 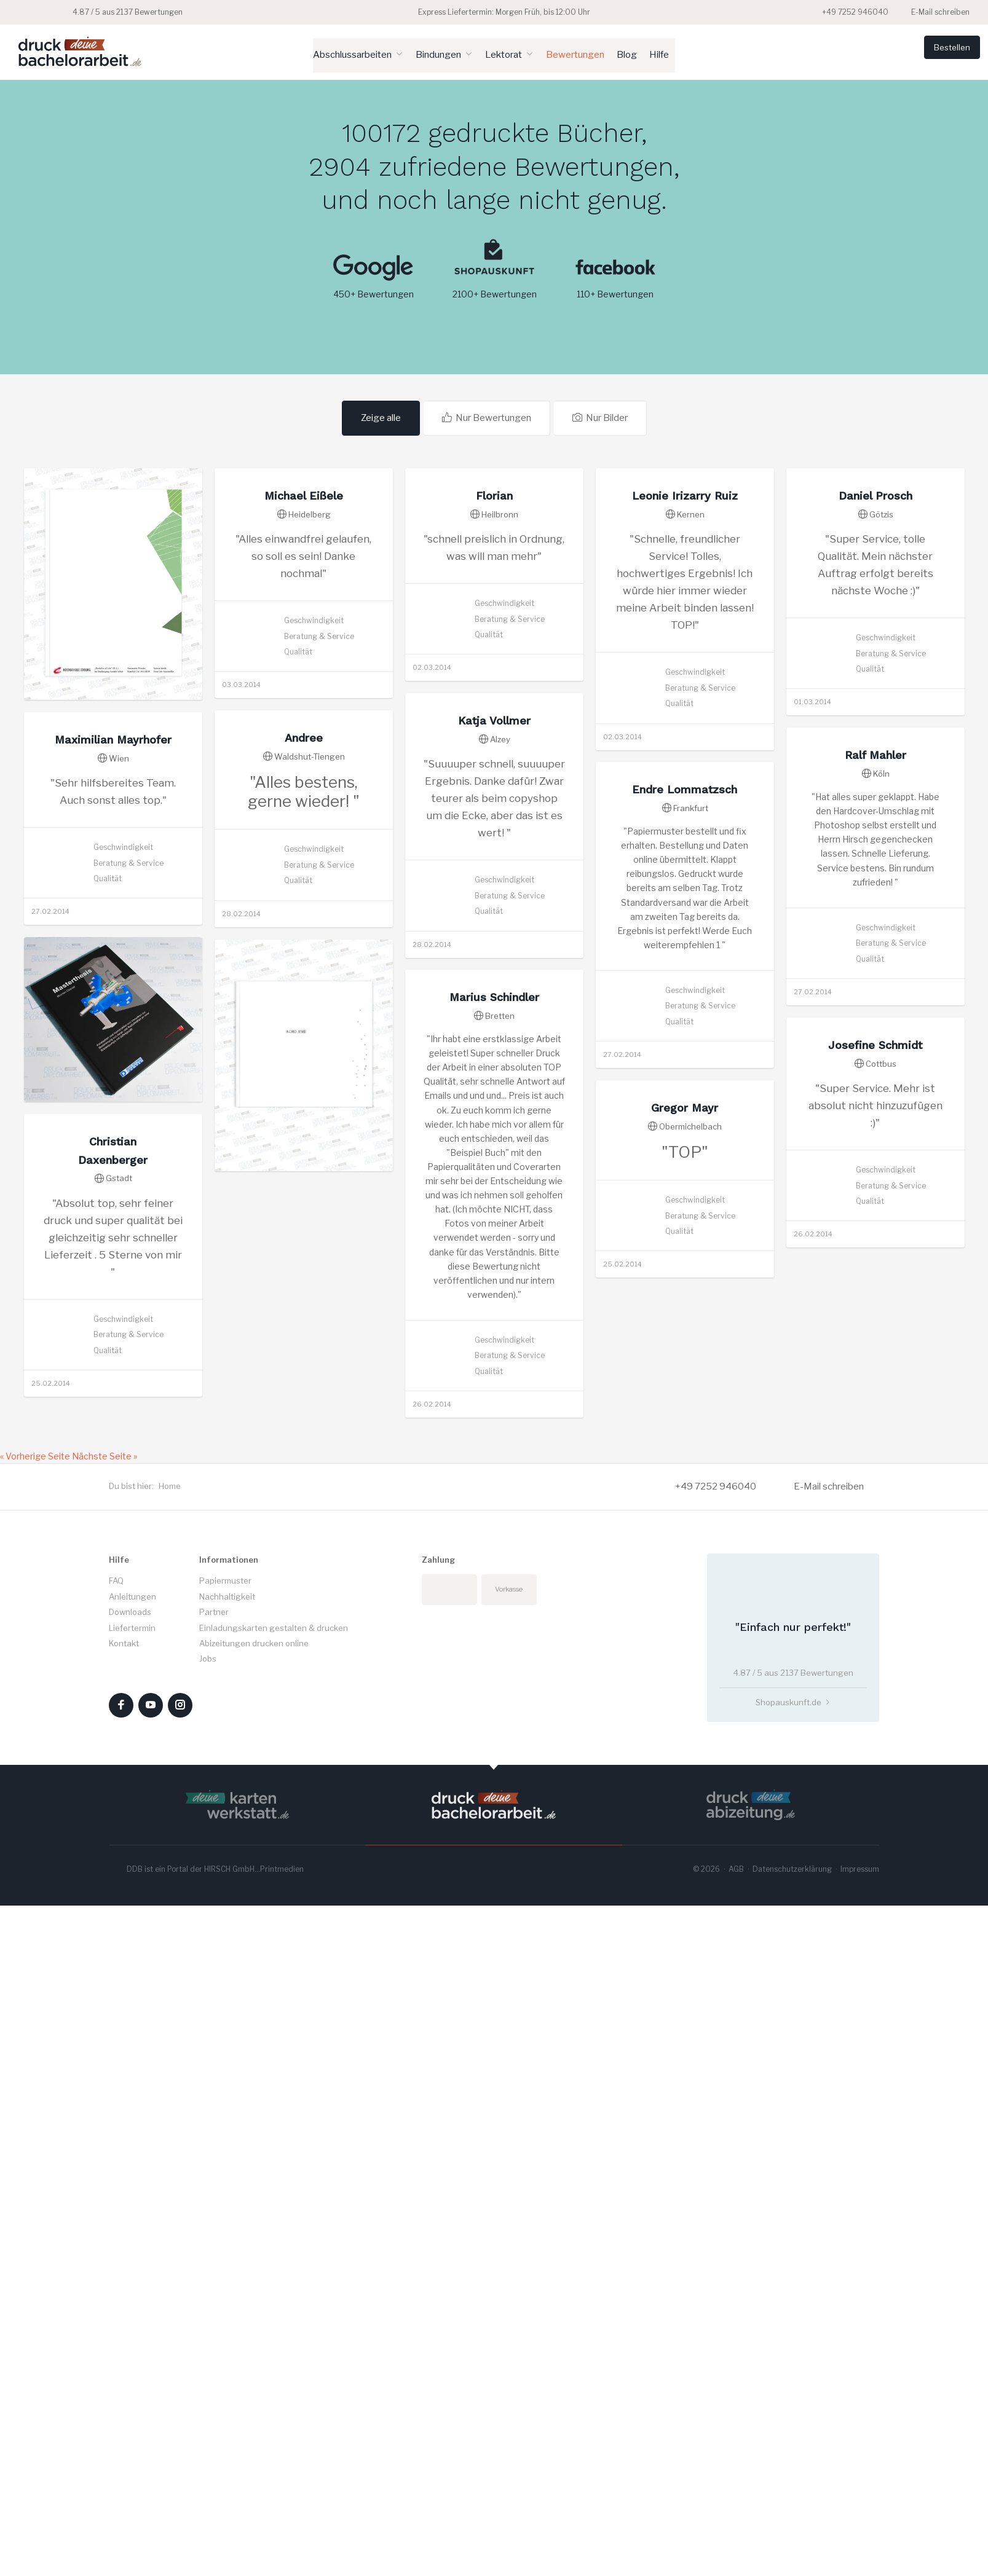 I want to click on Downloads, so click(x=130, y=2125).